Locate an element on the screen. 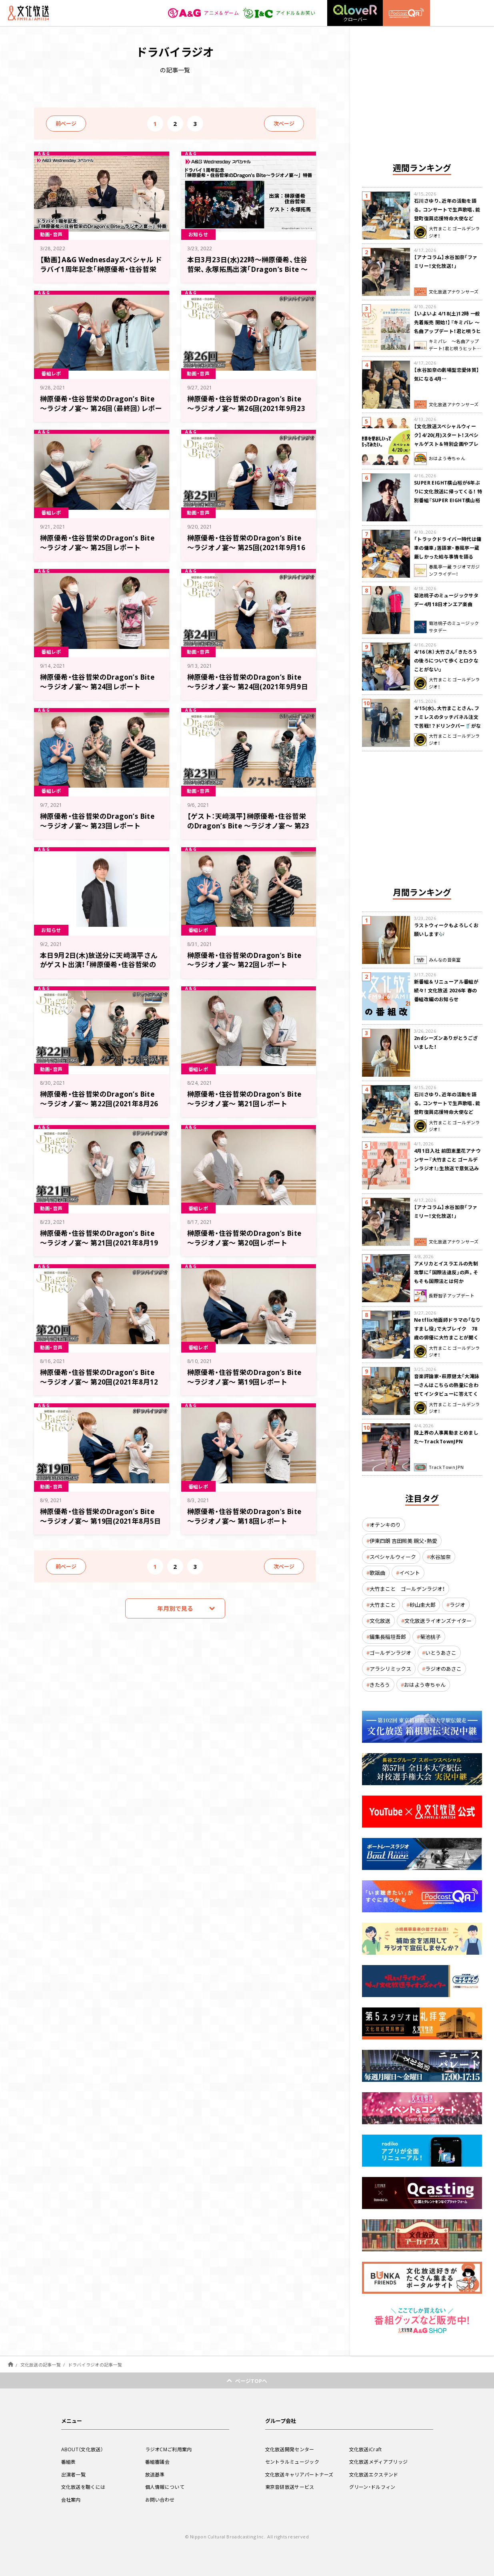 This screenshot has width=494, height=2576. 番組表 is located at coordinates (68, 2461).